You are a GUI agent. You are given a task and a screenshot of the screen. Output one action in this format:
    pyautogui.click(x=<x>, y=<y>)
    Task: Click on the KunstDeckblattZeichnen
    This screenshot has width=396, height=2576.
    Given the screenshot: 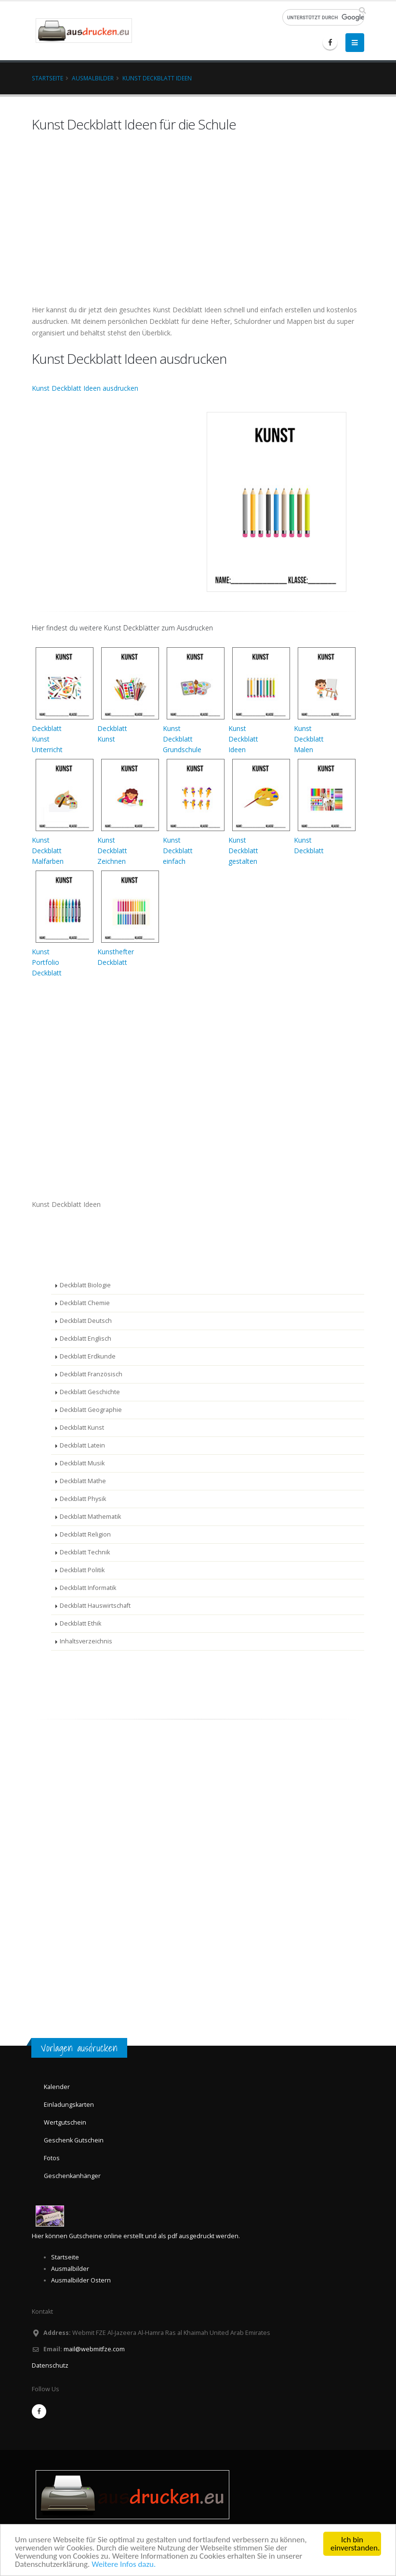 What is the action you would take?
    pyautogui.click(x=112, y=850)
    